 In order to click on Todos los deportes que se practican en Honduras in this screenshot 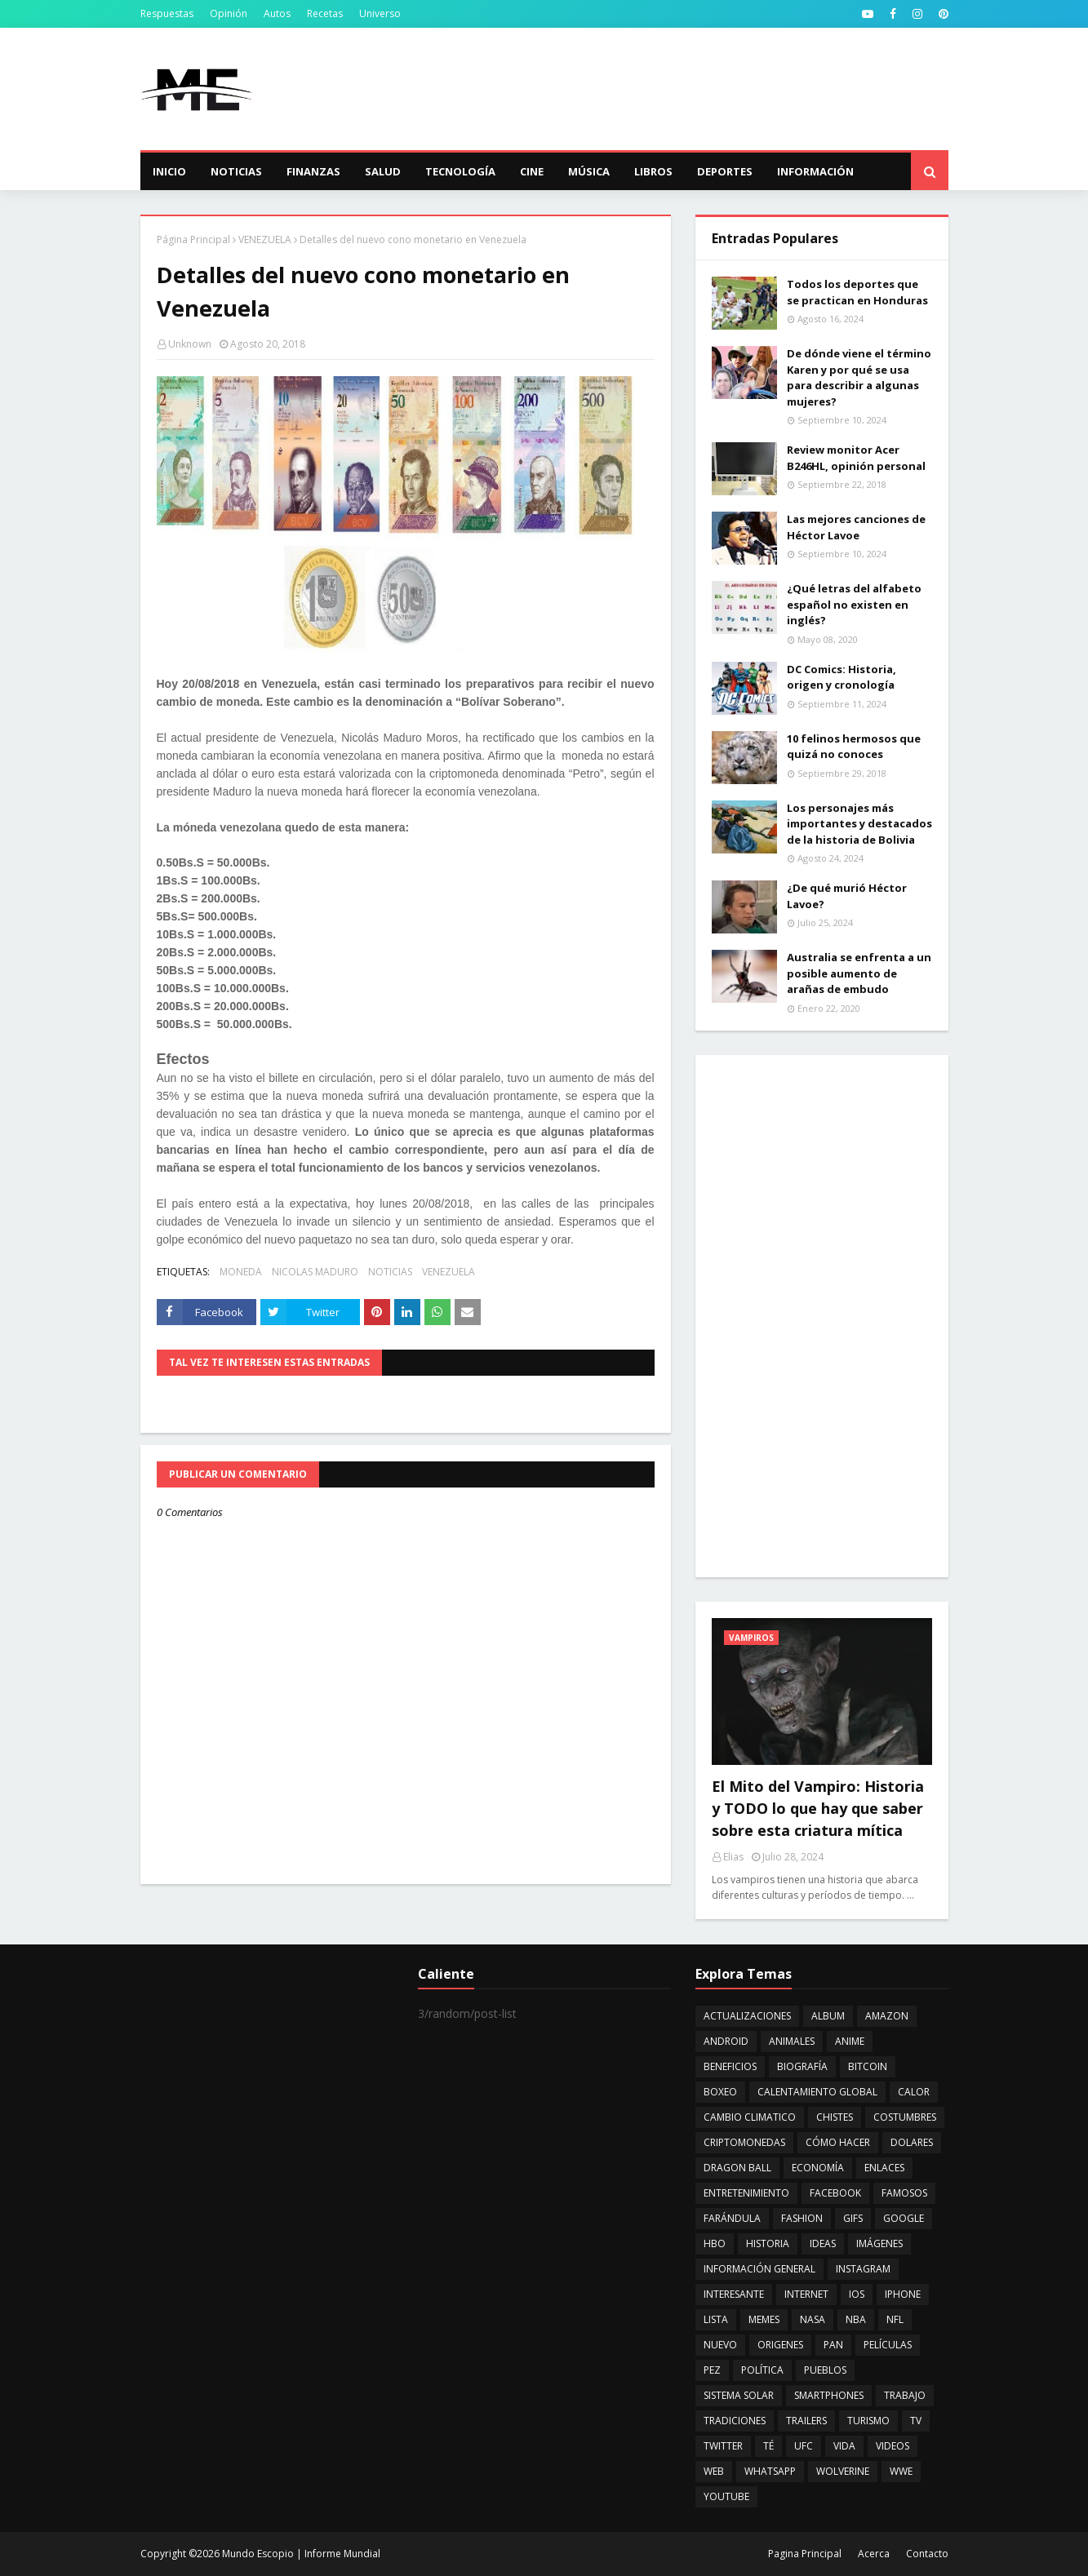, I will do `click(857, 292)`.